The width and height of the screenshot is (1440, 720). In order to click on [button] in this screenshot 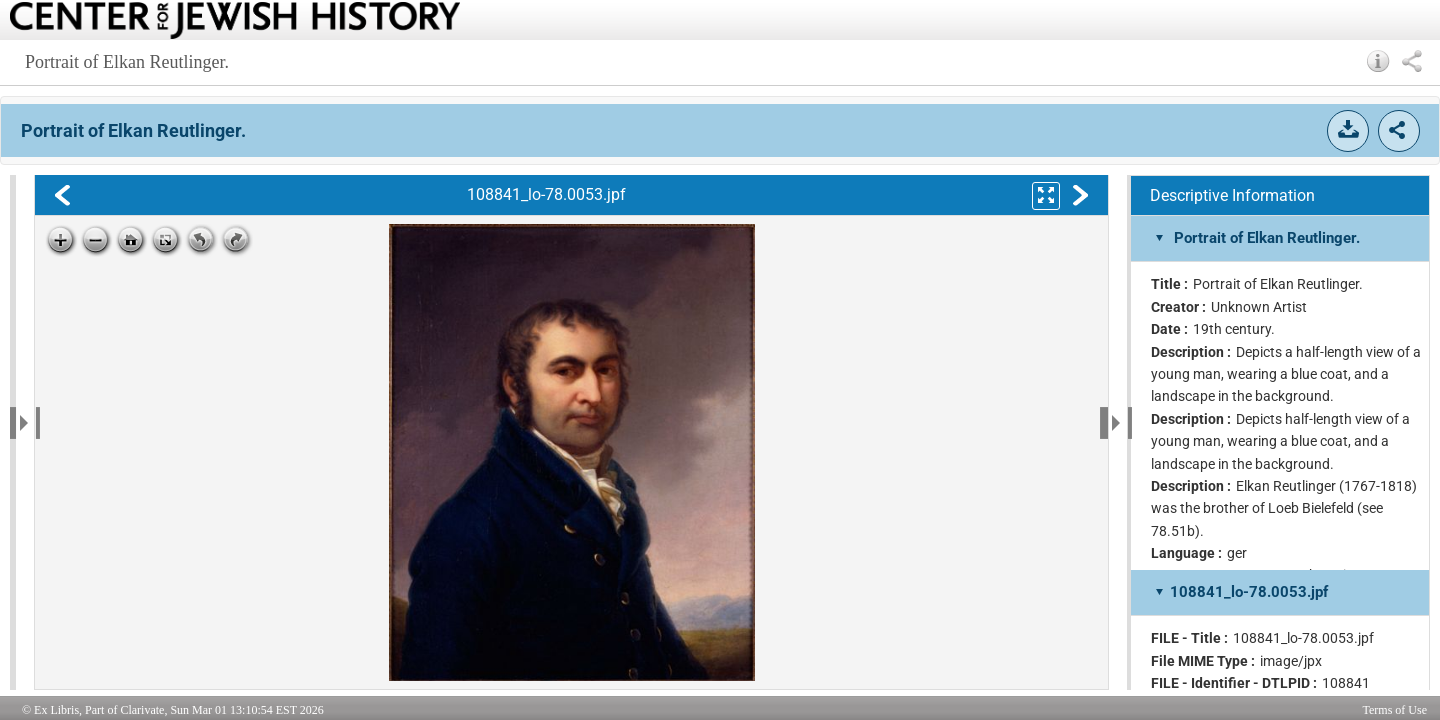, I will do `click(1378, 61)`.